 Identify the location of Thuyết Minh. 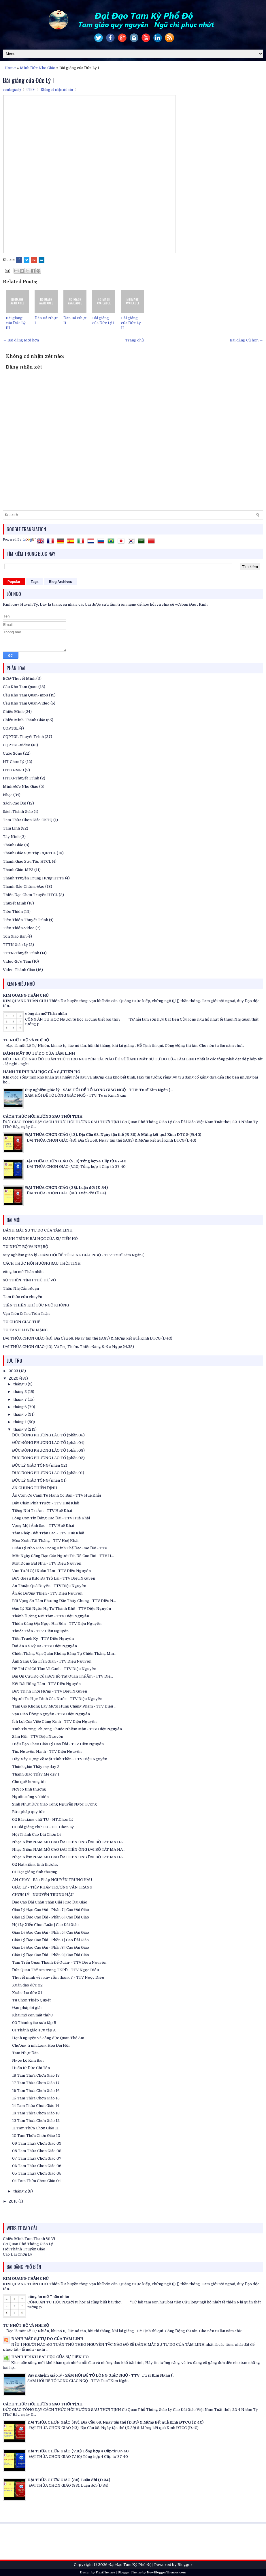
(14, 903).